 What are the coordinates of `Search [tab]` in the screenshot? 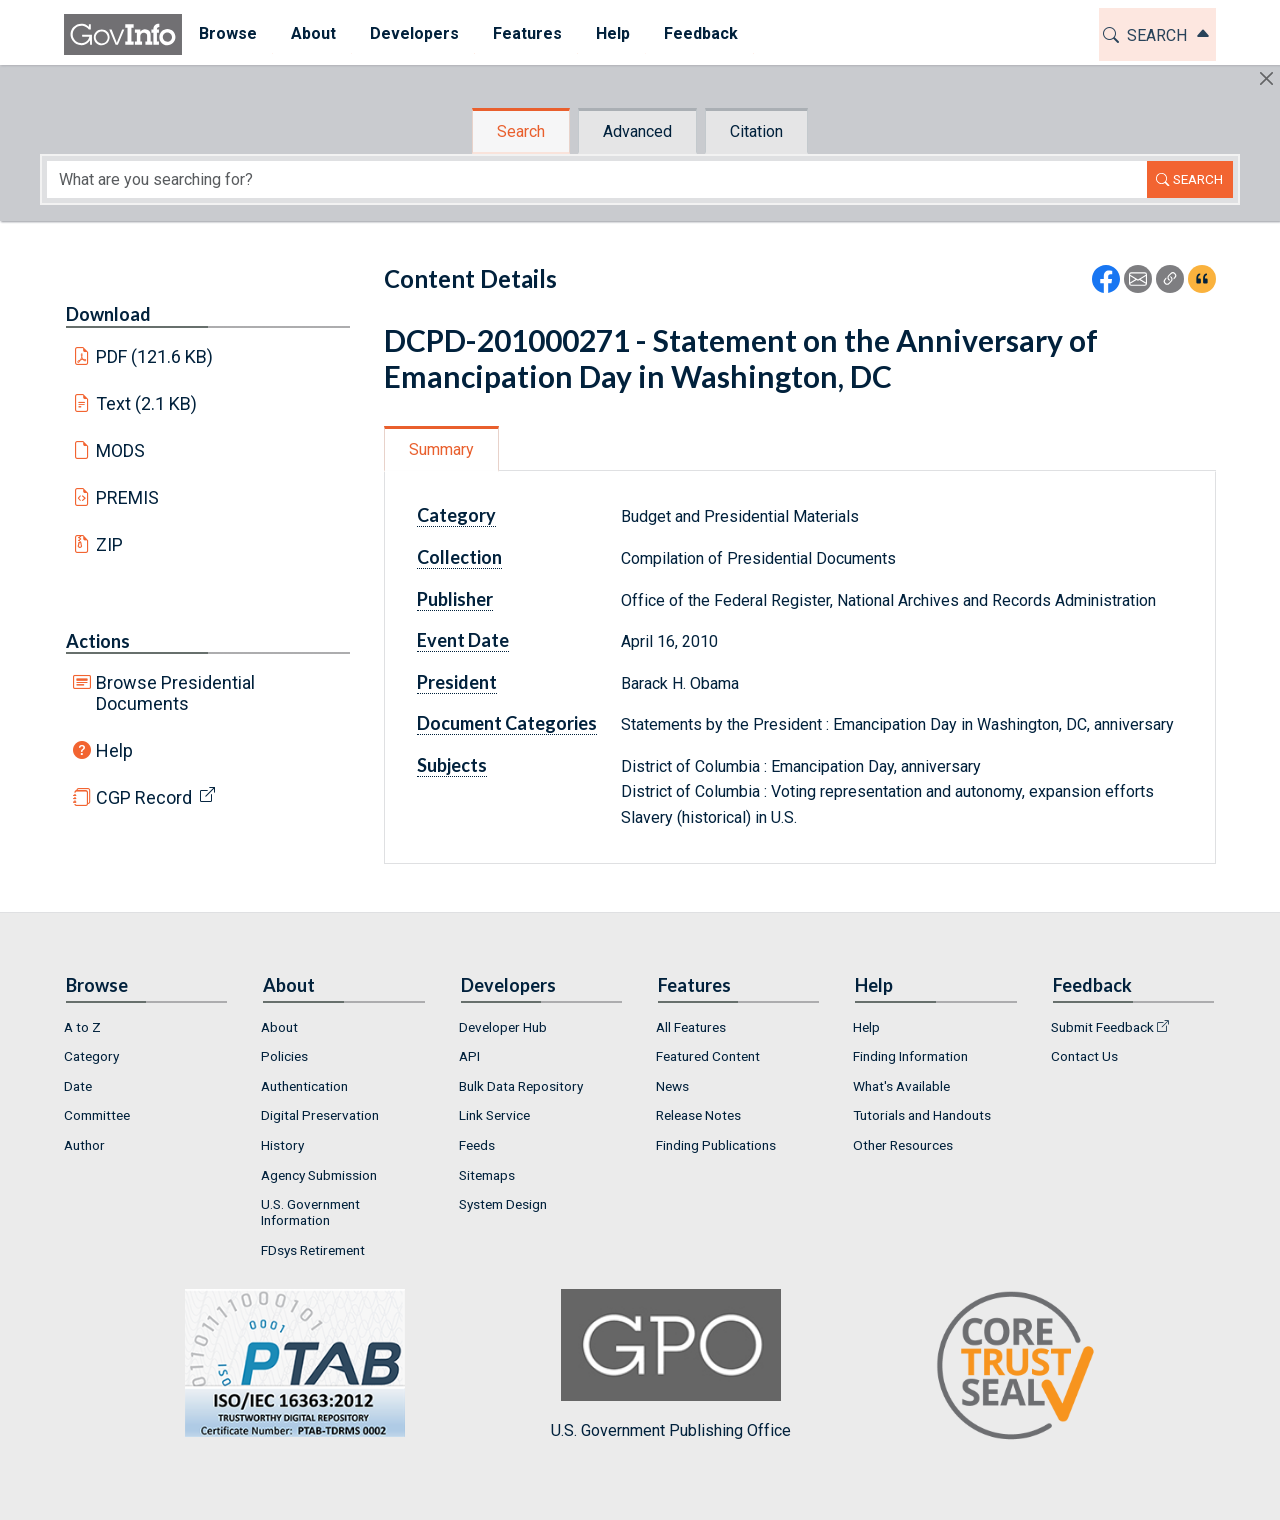 It's located at (521, 131).